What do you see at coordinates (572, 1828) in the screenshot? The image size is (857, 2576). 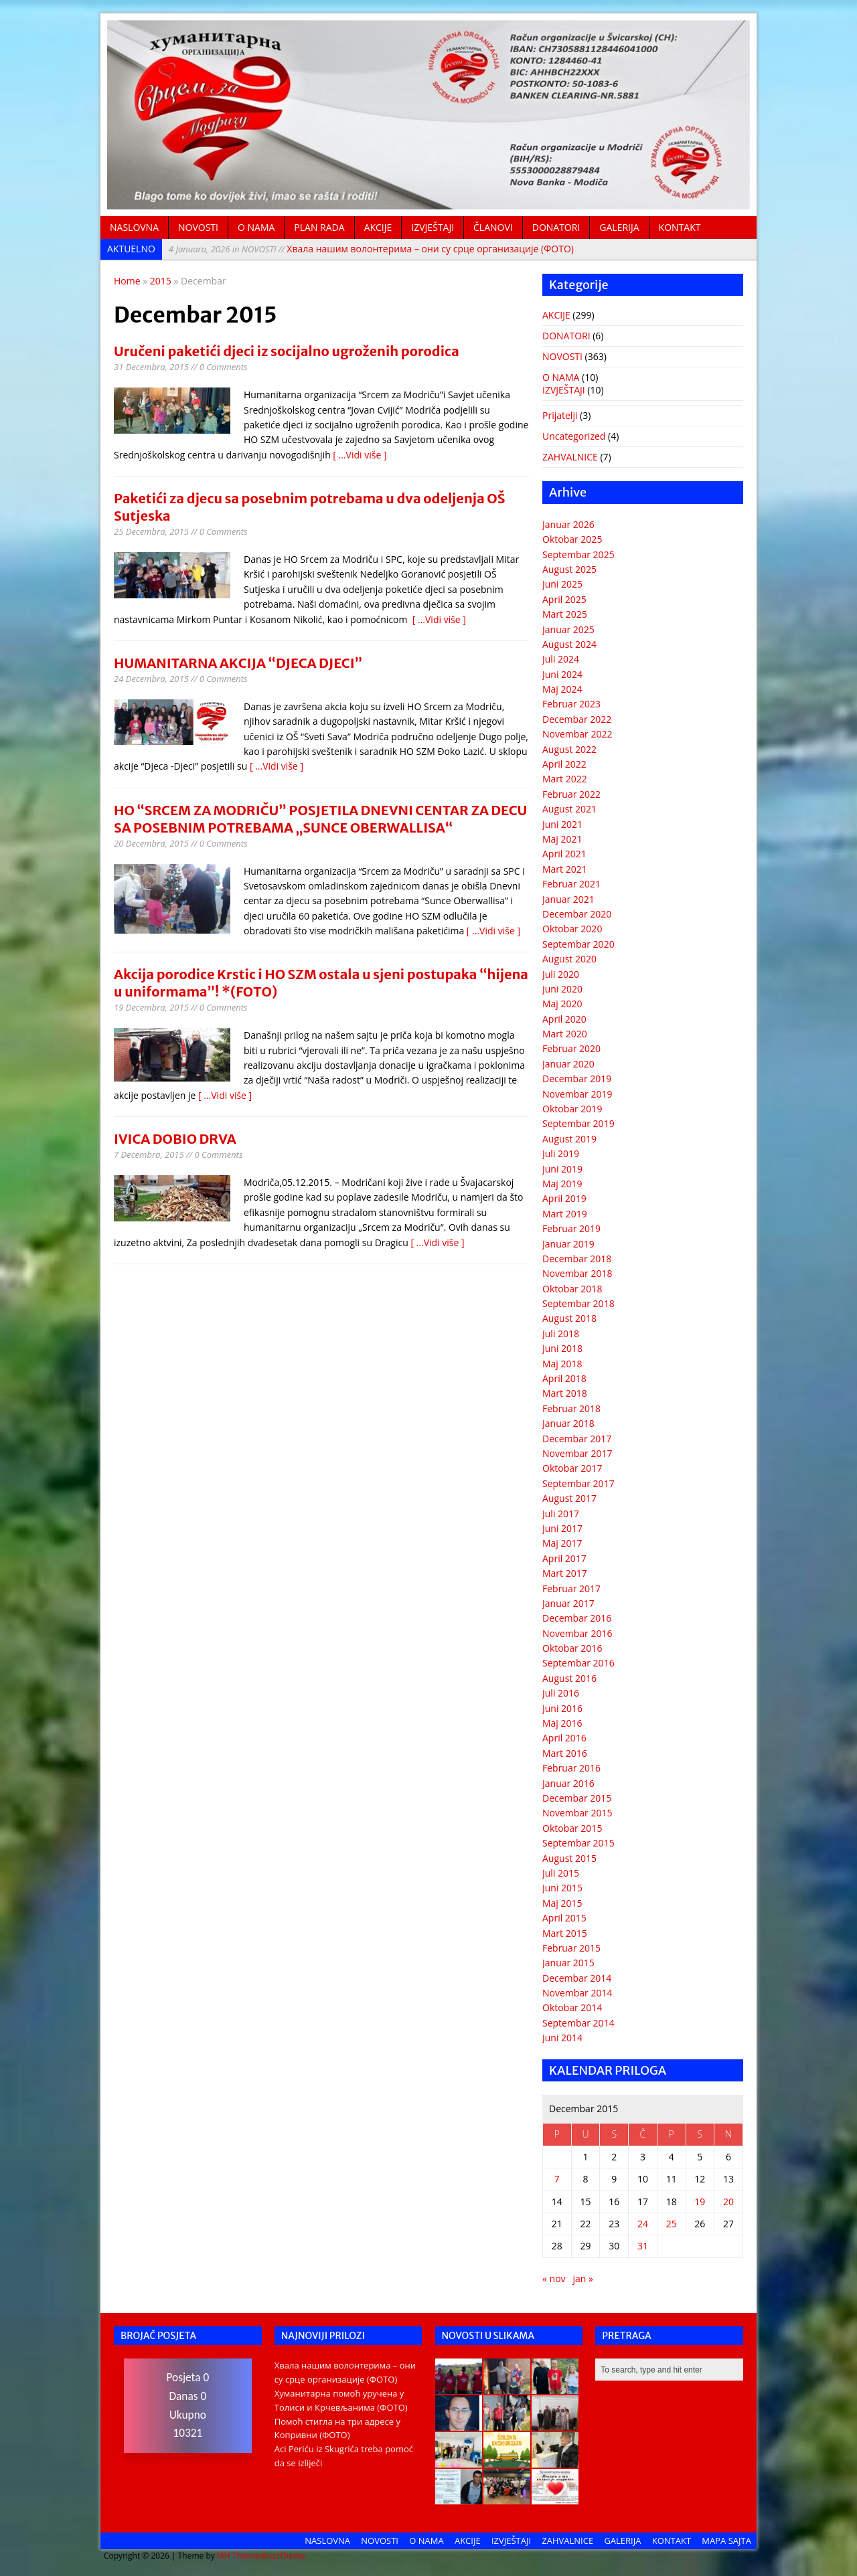 I see `Oktobar 2015` at bounding box center [572, 1828].